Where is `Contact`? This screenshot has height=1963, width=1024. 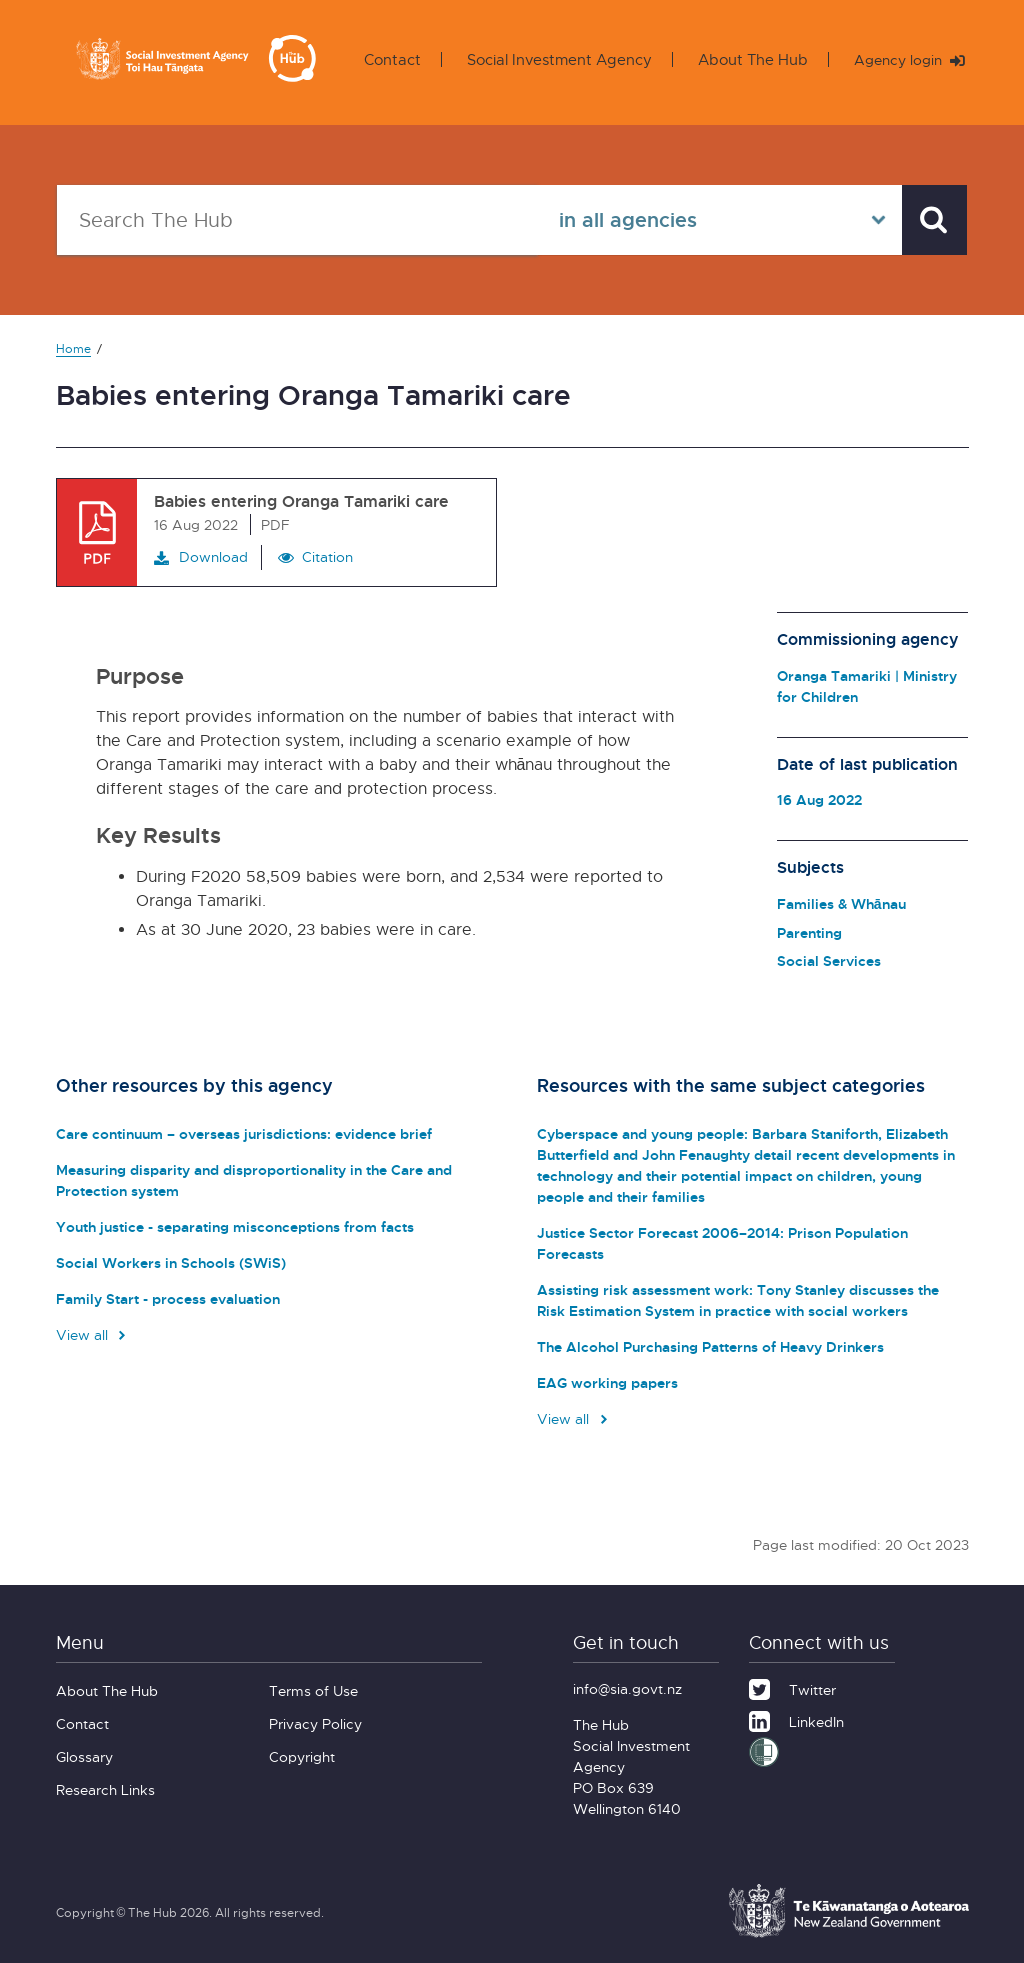 Contact is located at coordinates (385, 59).